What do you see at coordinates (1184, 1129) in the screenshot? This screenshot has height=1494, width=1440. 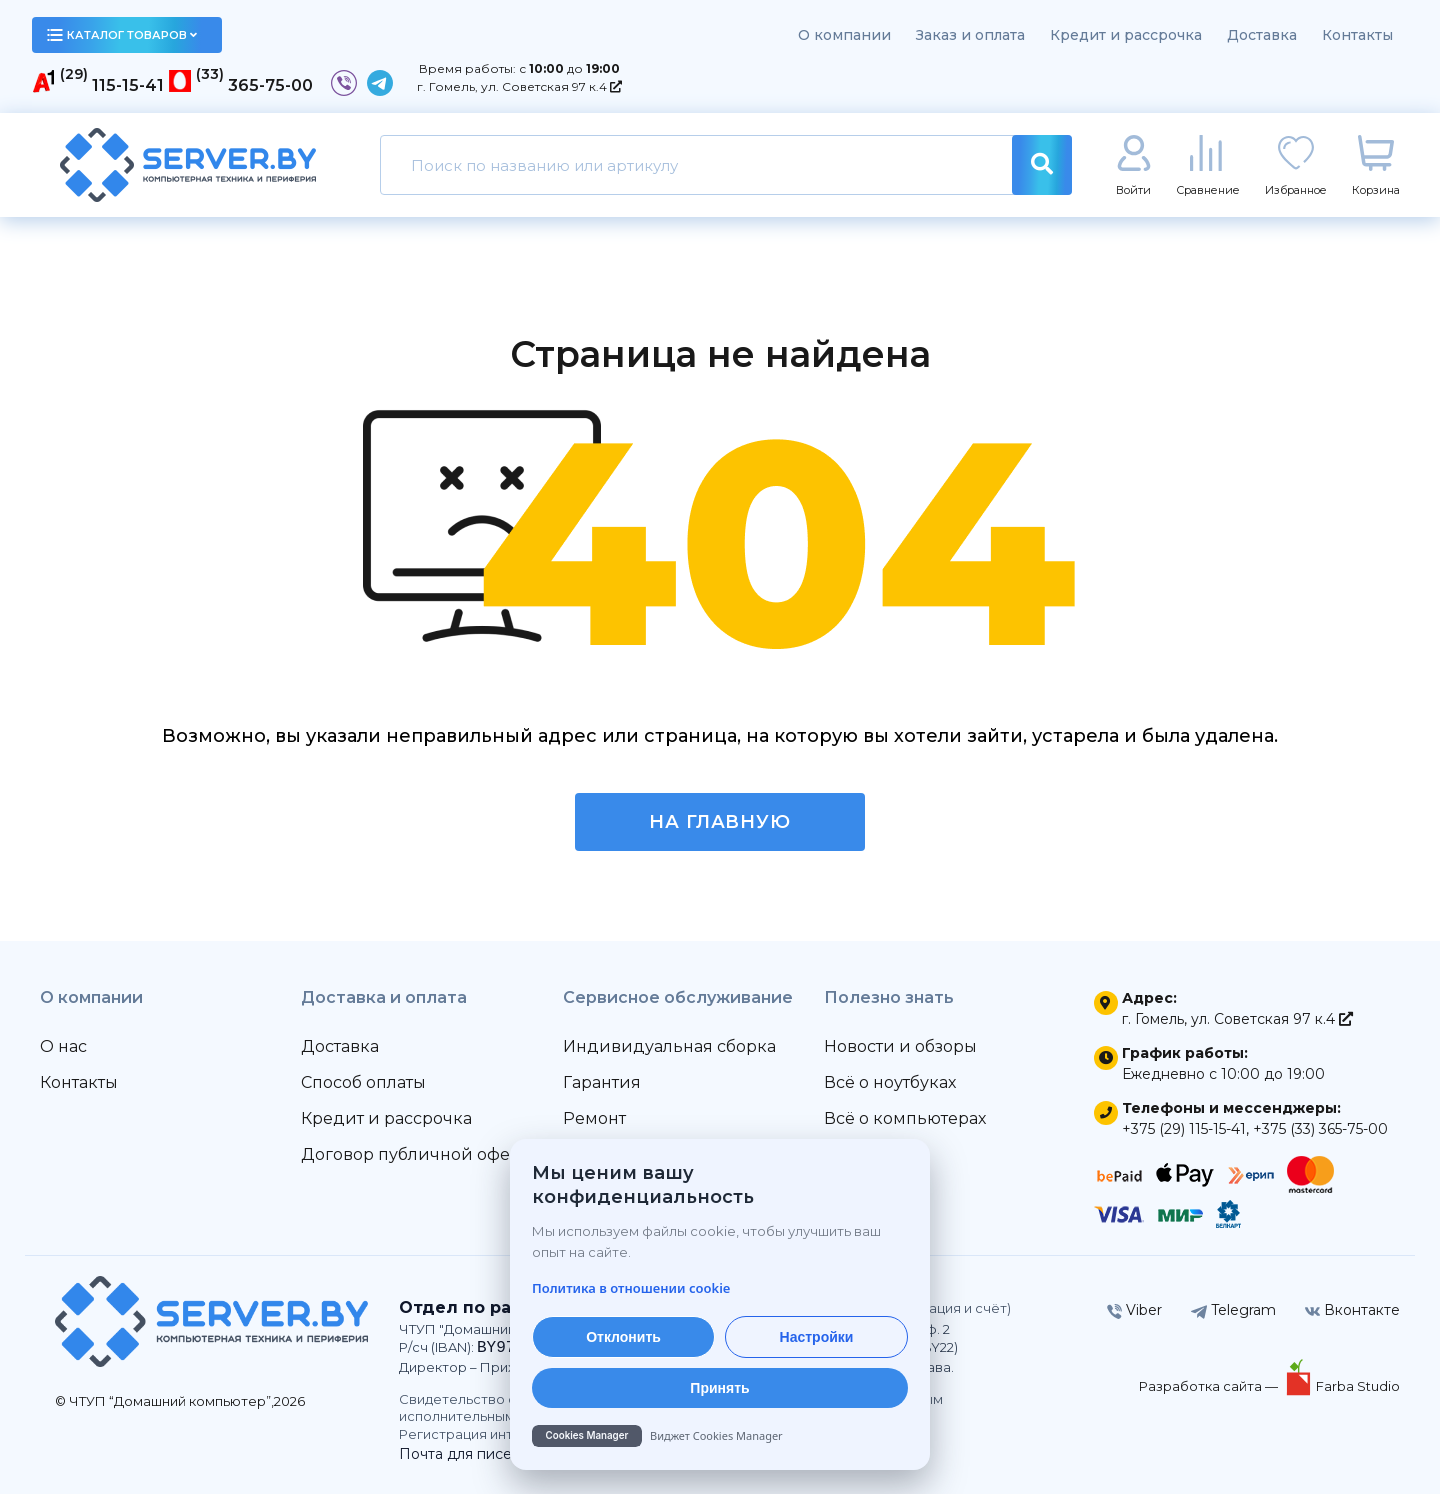 I see `+375 (29) 115-15-41` at bounding box center [1184, 1129].